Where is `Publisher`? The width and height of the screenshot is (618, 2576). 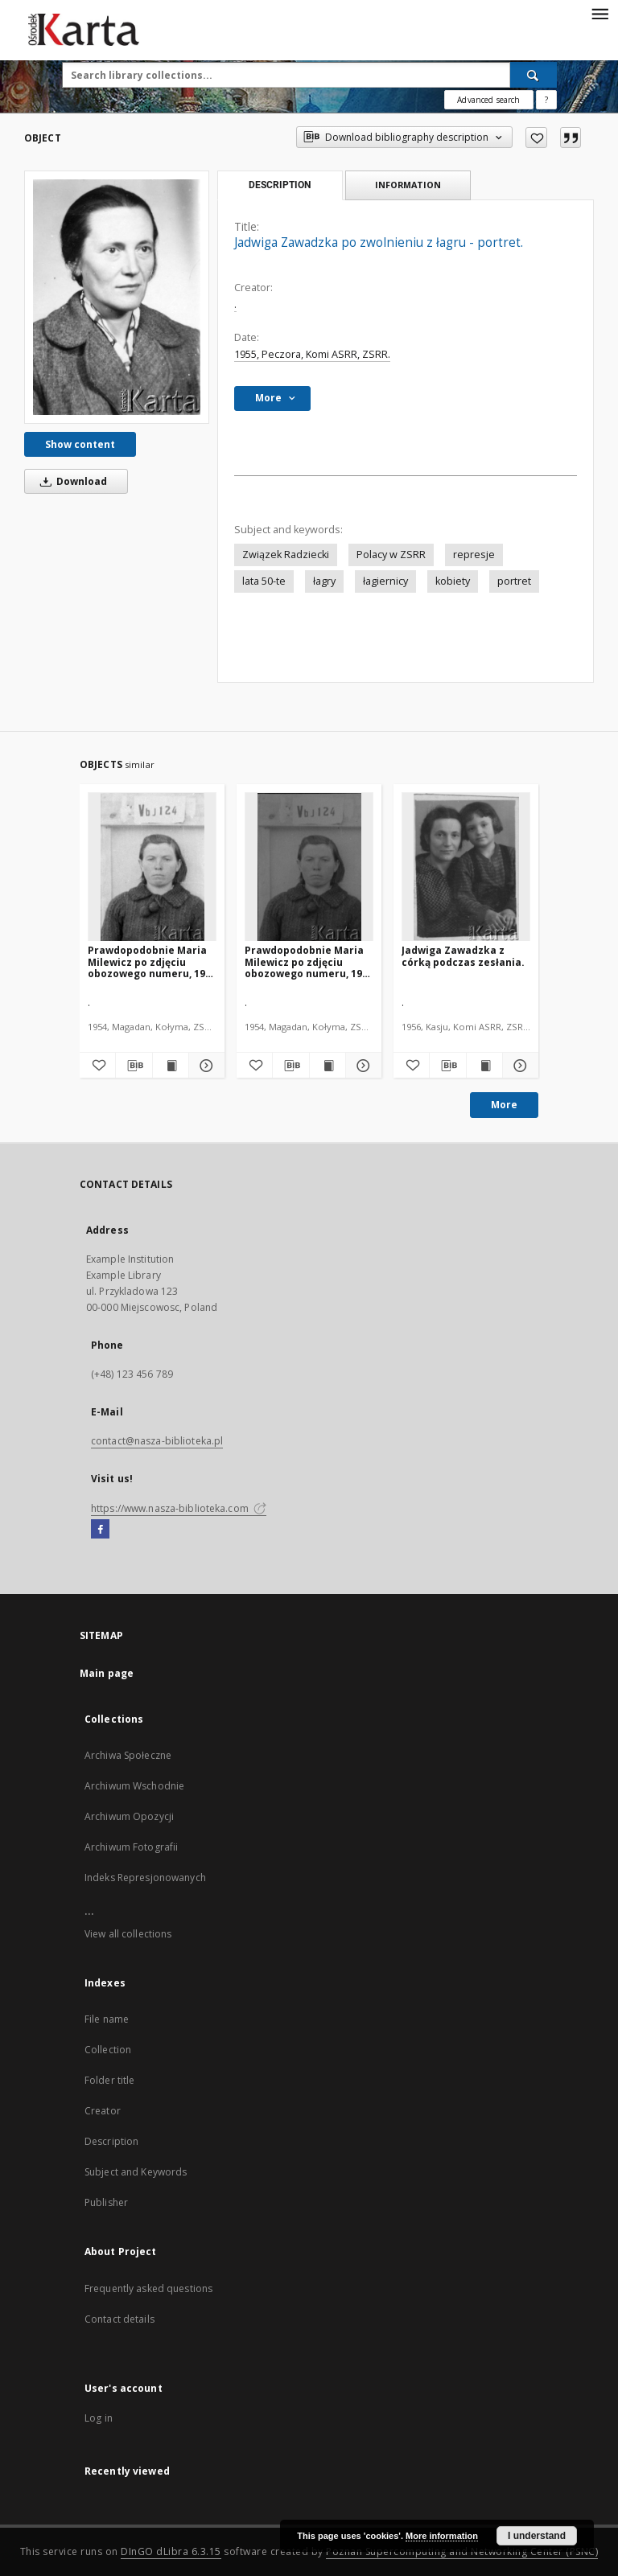
Publisher is located at coordinates (106, 2202).